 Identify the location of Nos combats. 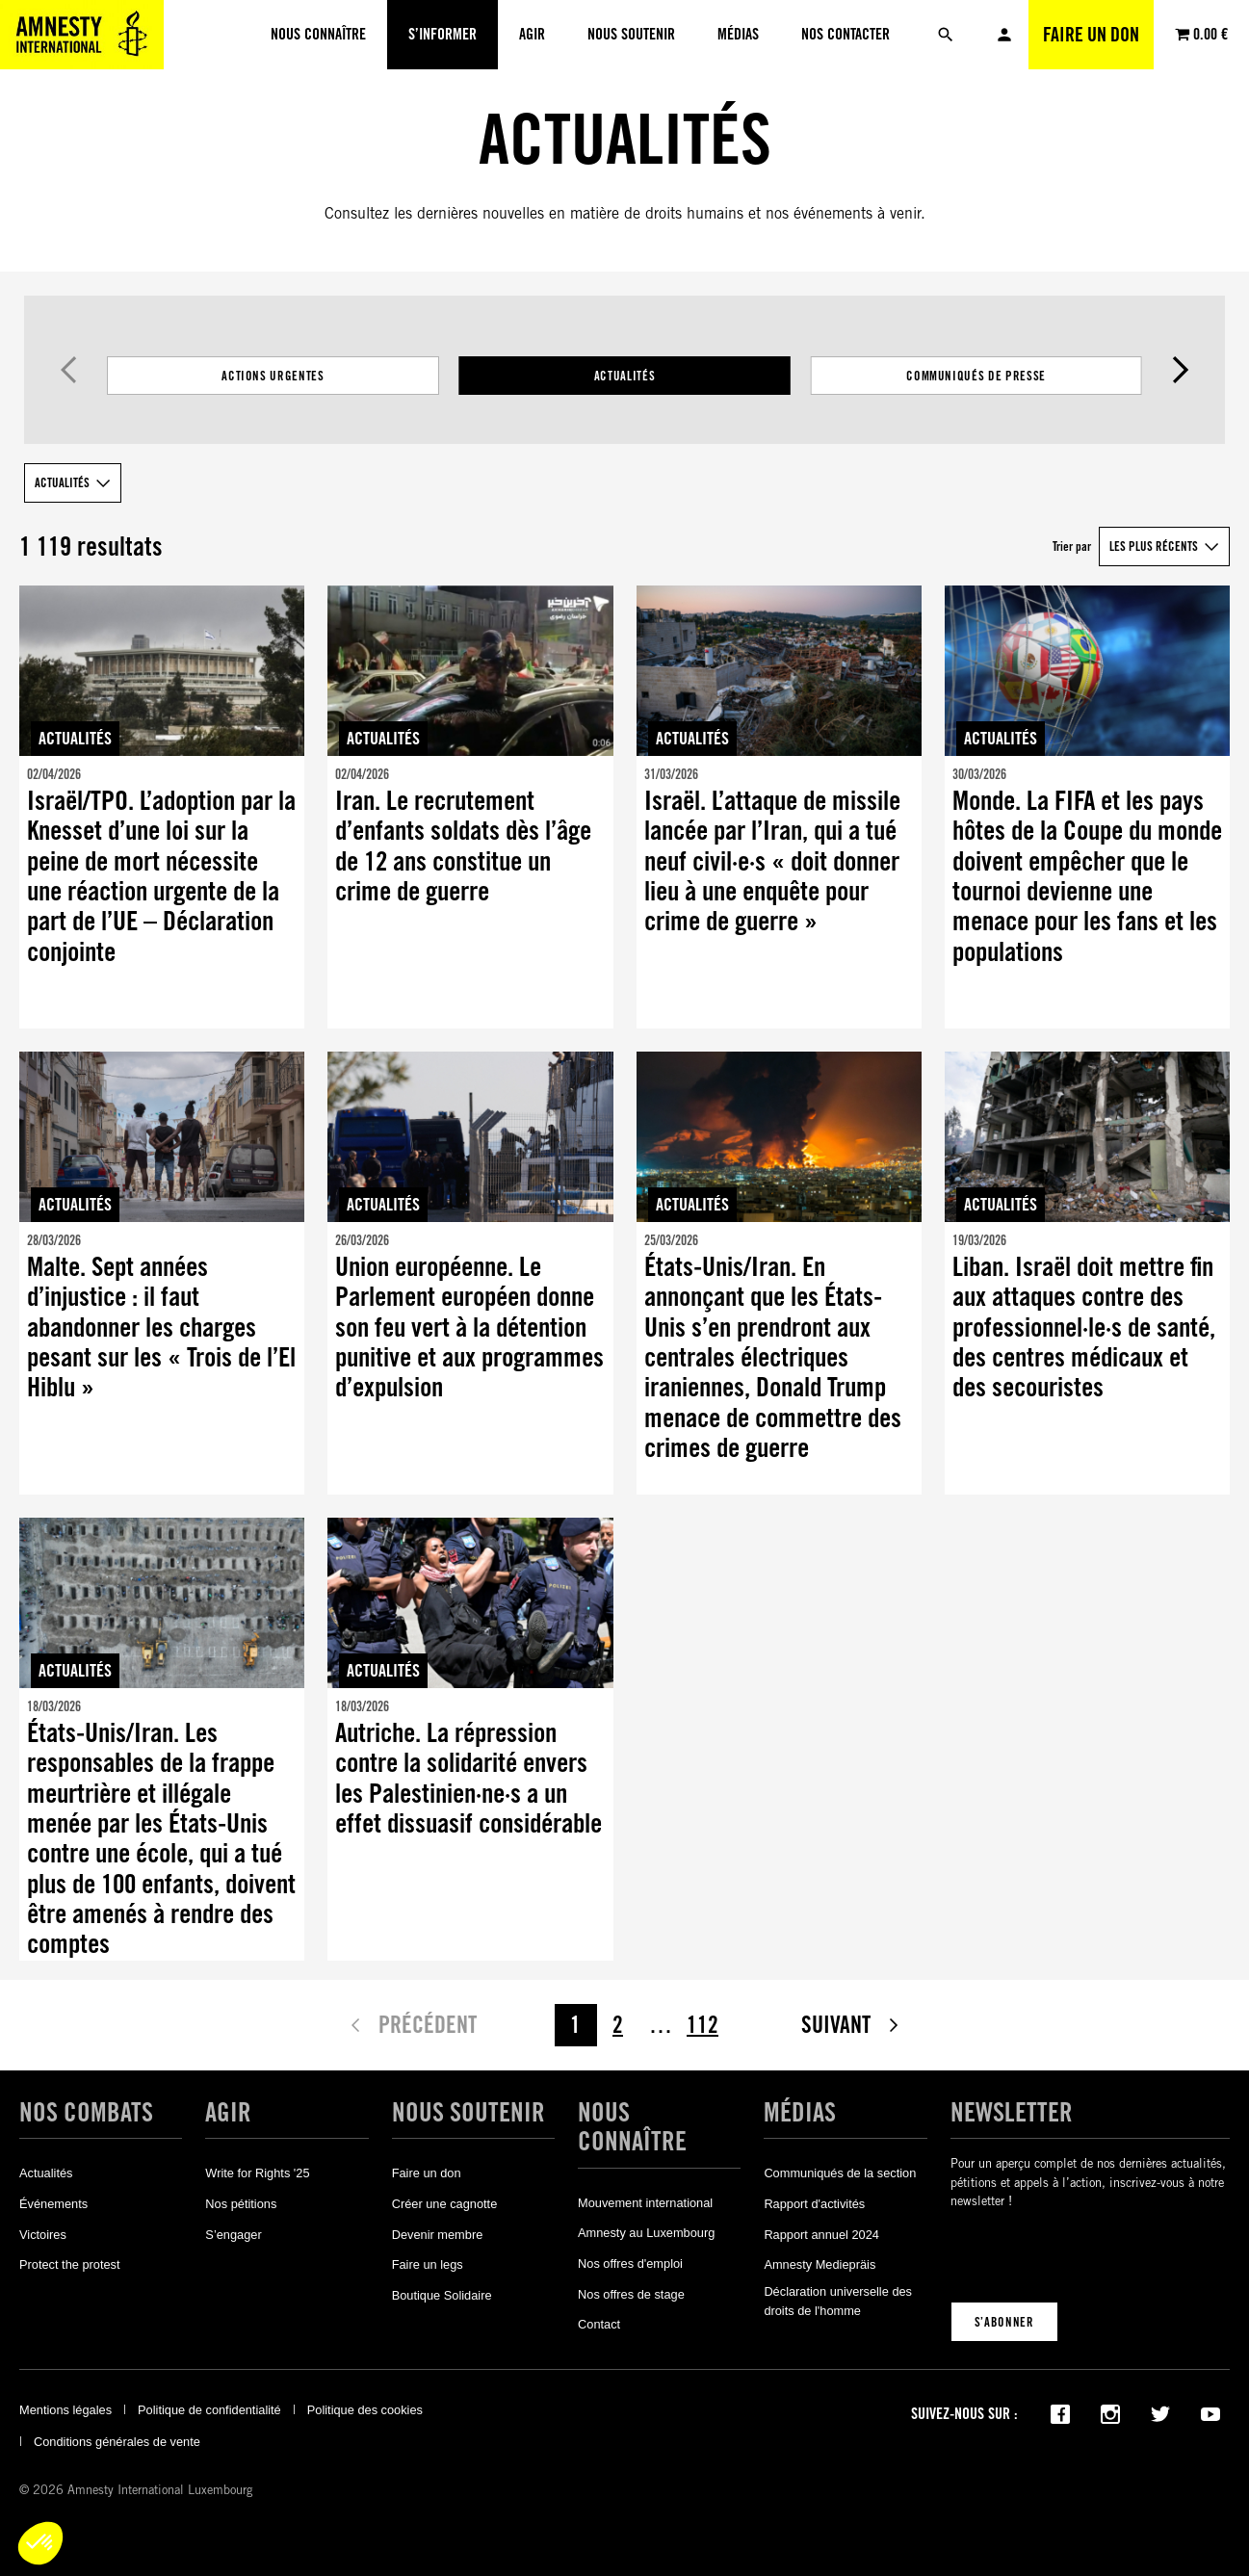
(86, 2111).